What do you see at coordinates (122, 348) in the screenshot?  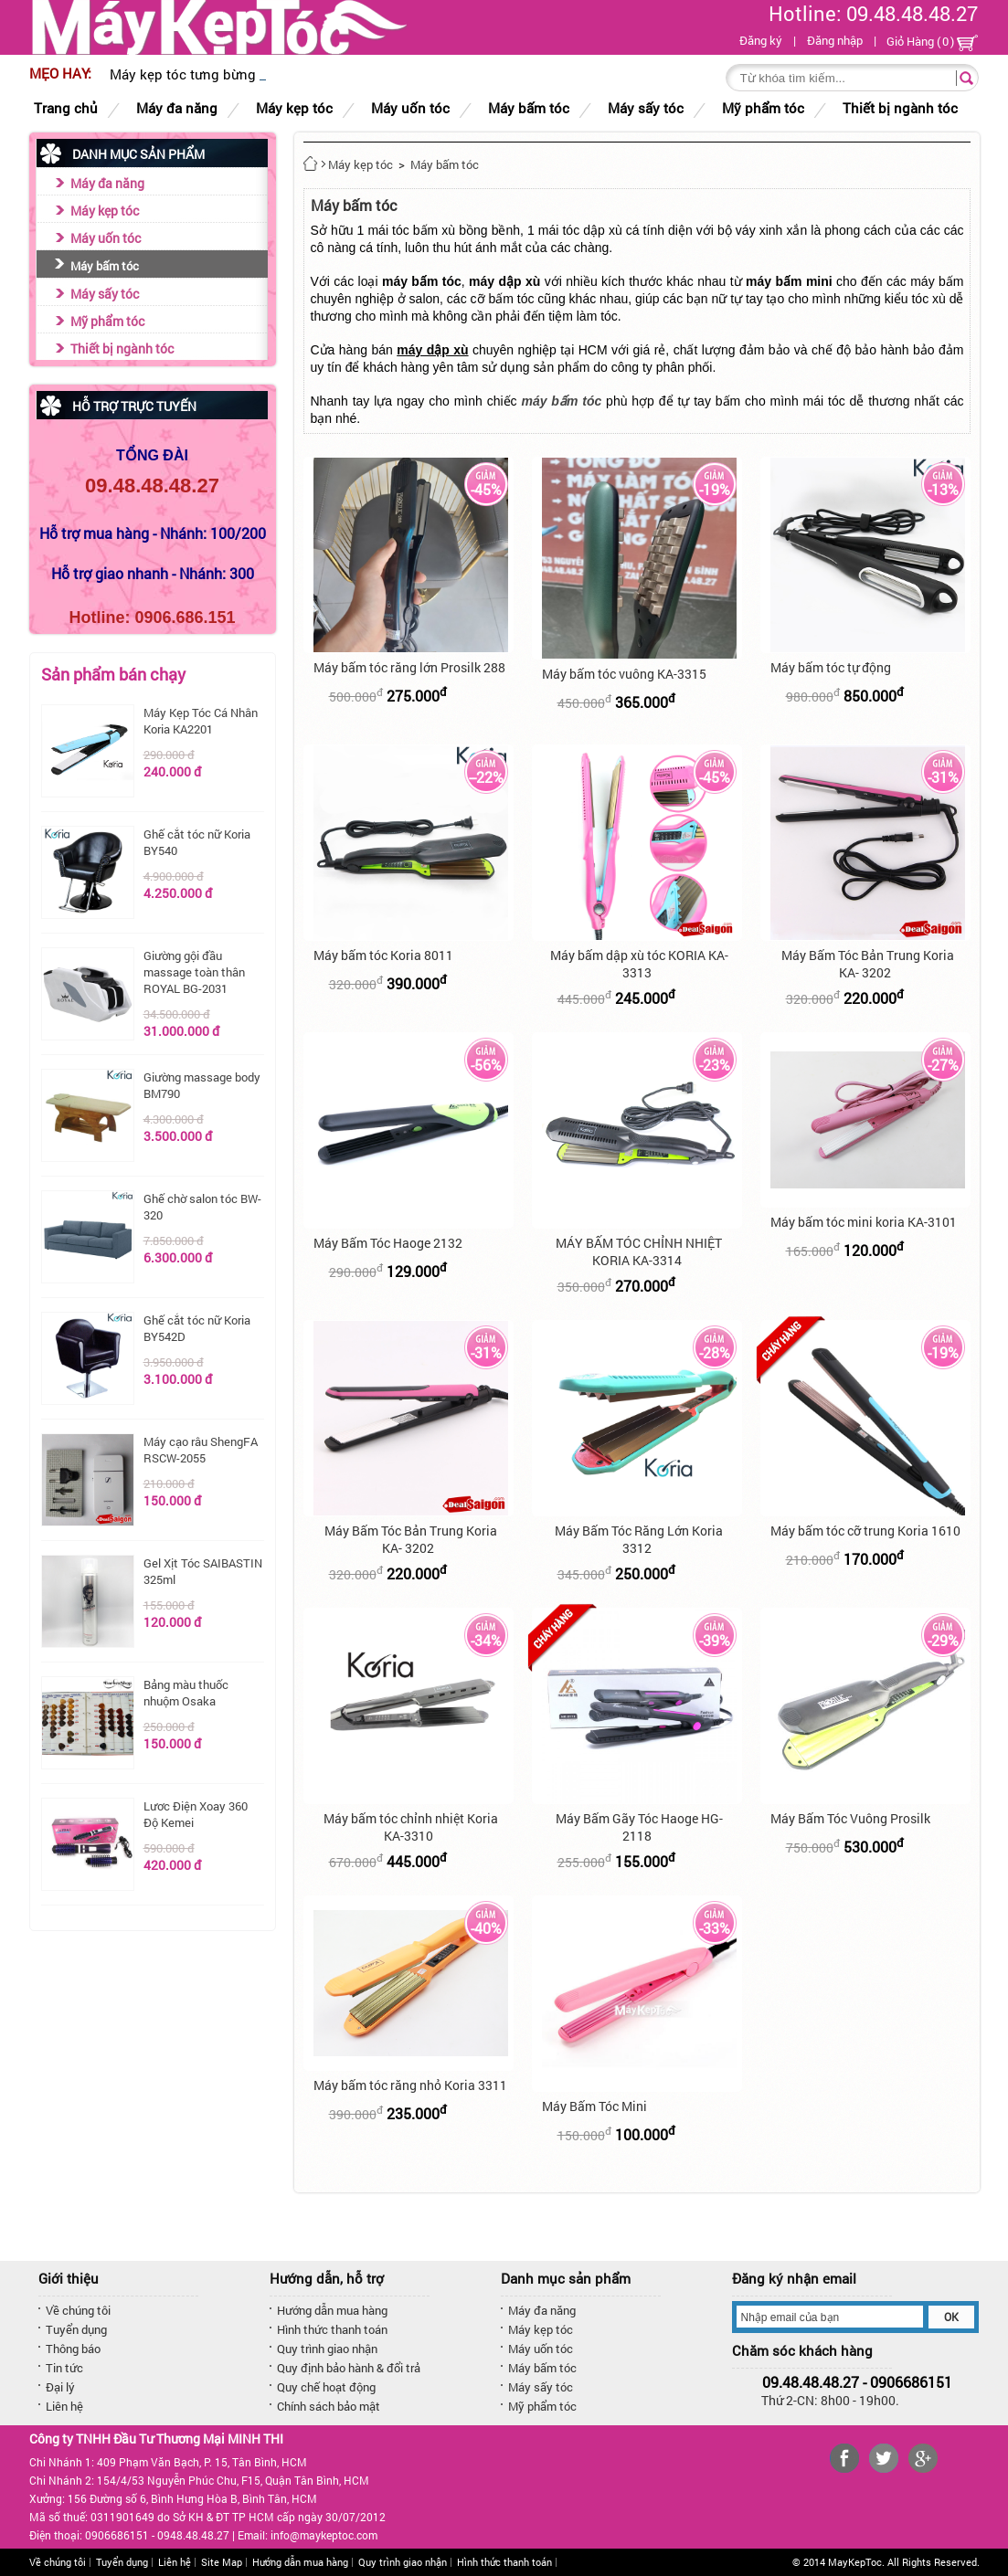 I see `Thiết bị ngành tóc` at bounding box center [122, 348].